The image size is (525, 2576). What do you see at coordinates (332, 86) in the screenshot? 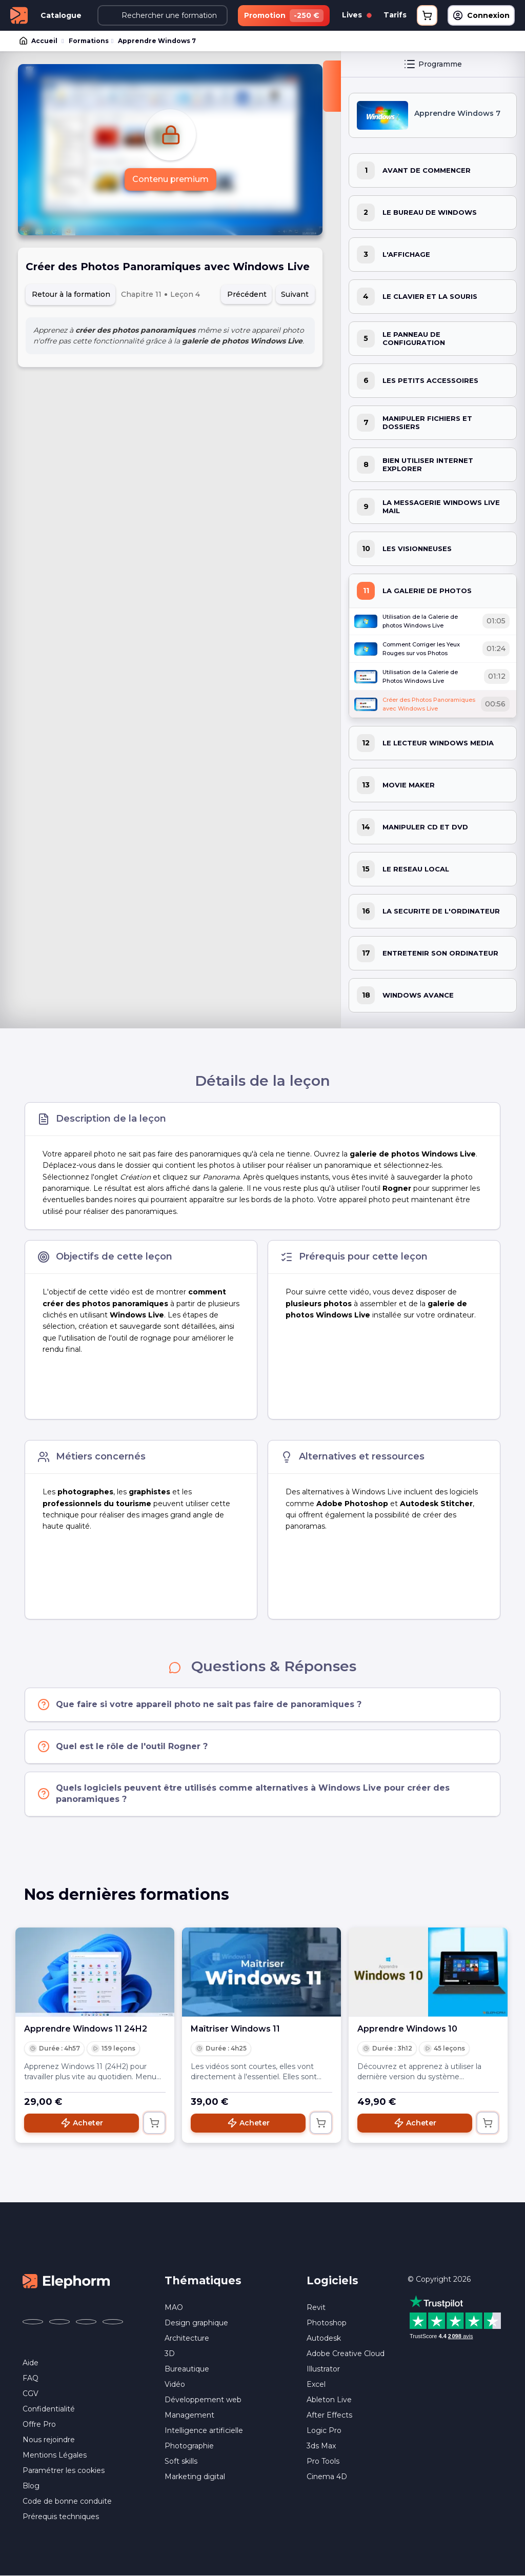
I see `[Fermer la sidebar]` at bounding box center [332, 86].